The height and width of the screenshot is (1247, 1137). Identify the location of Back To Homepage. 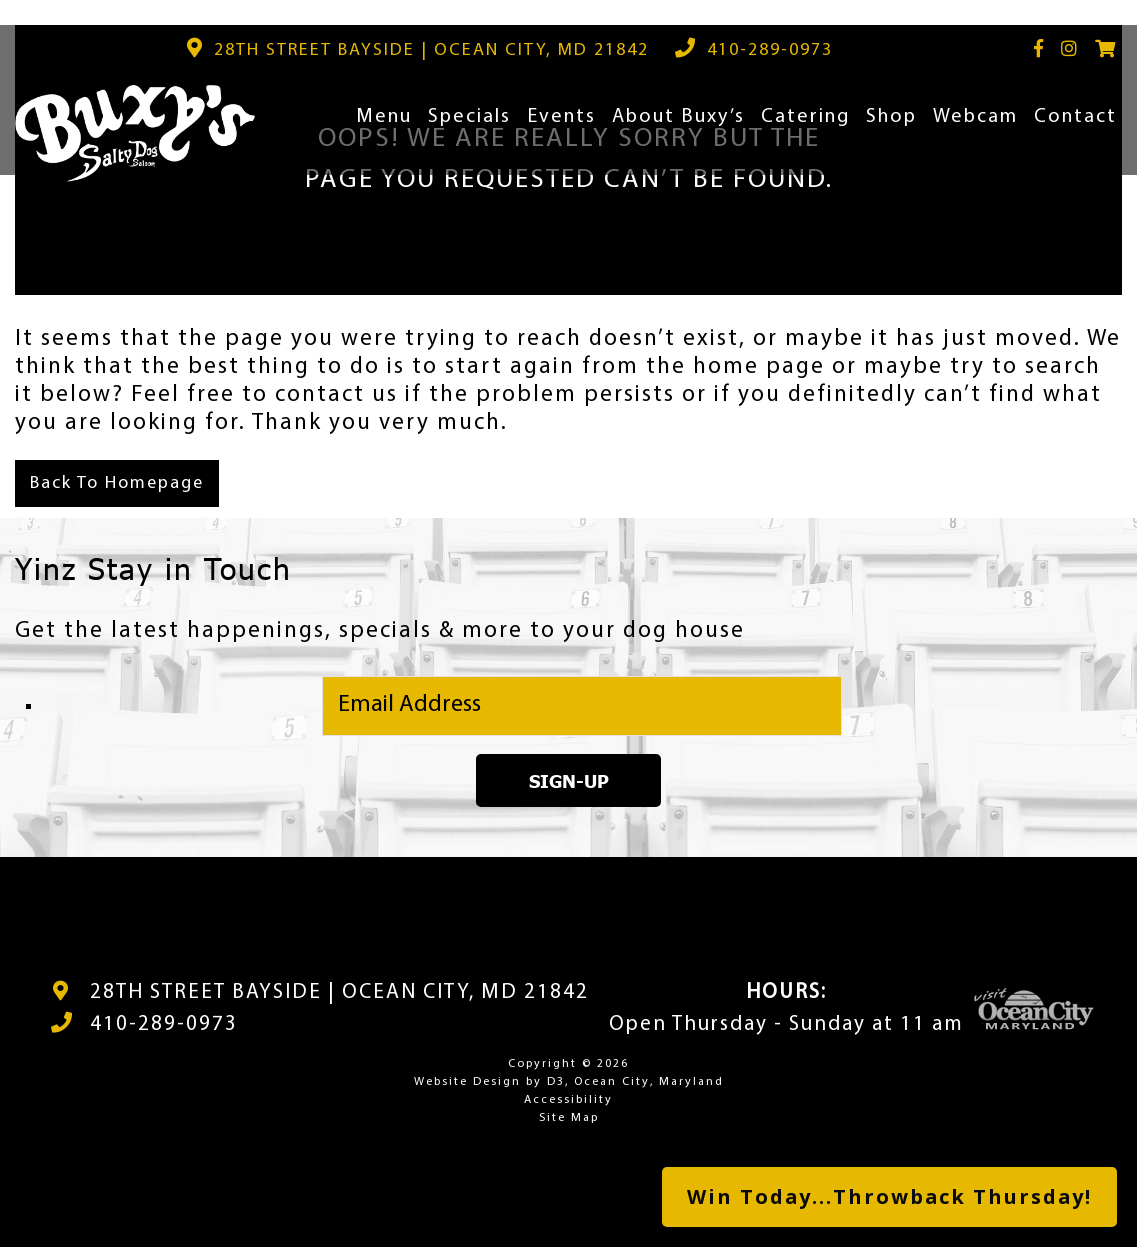
(117, 483).